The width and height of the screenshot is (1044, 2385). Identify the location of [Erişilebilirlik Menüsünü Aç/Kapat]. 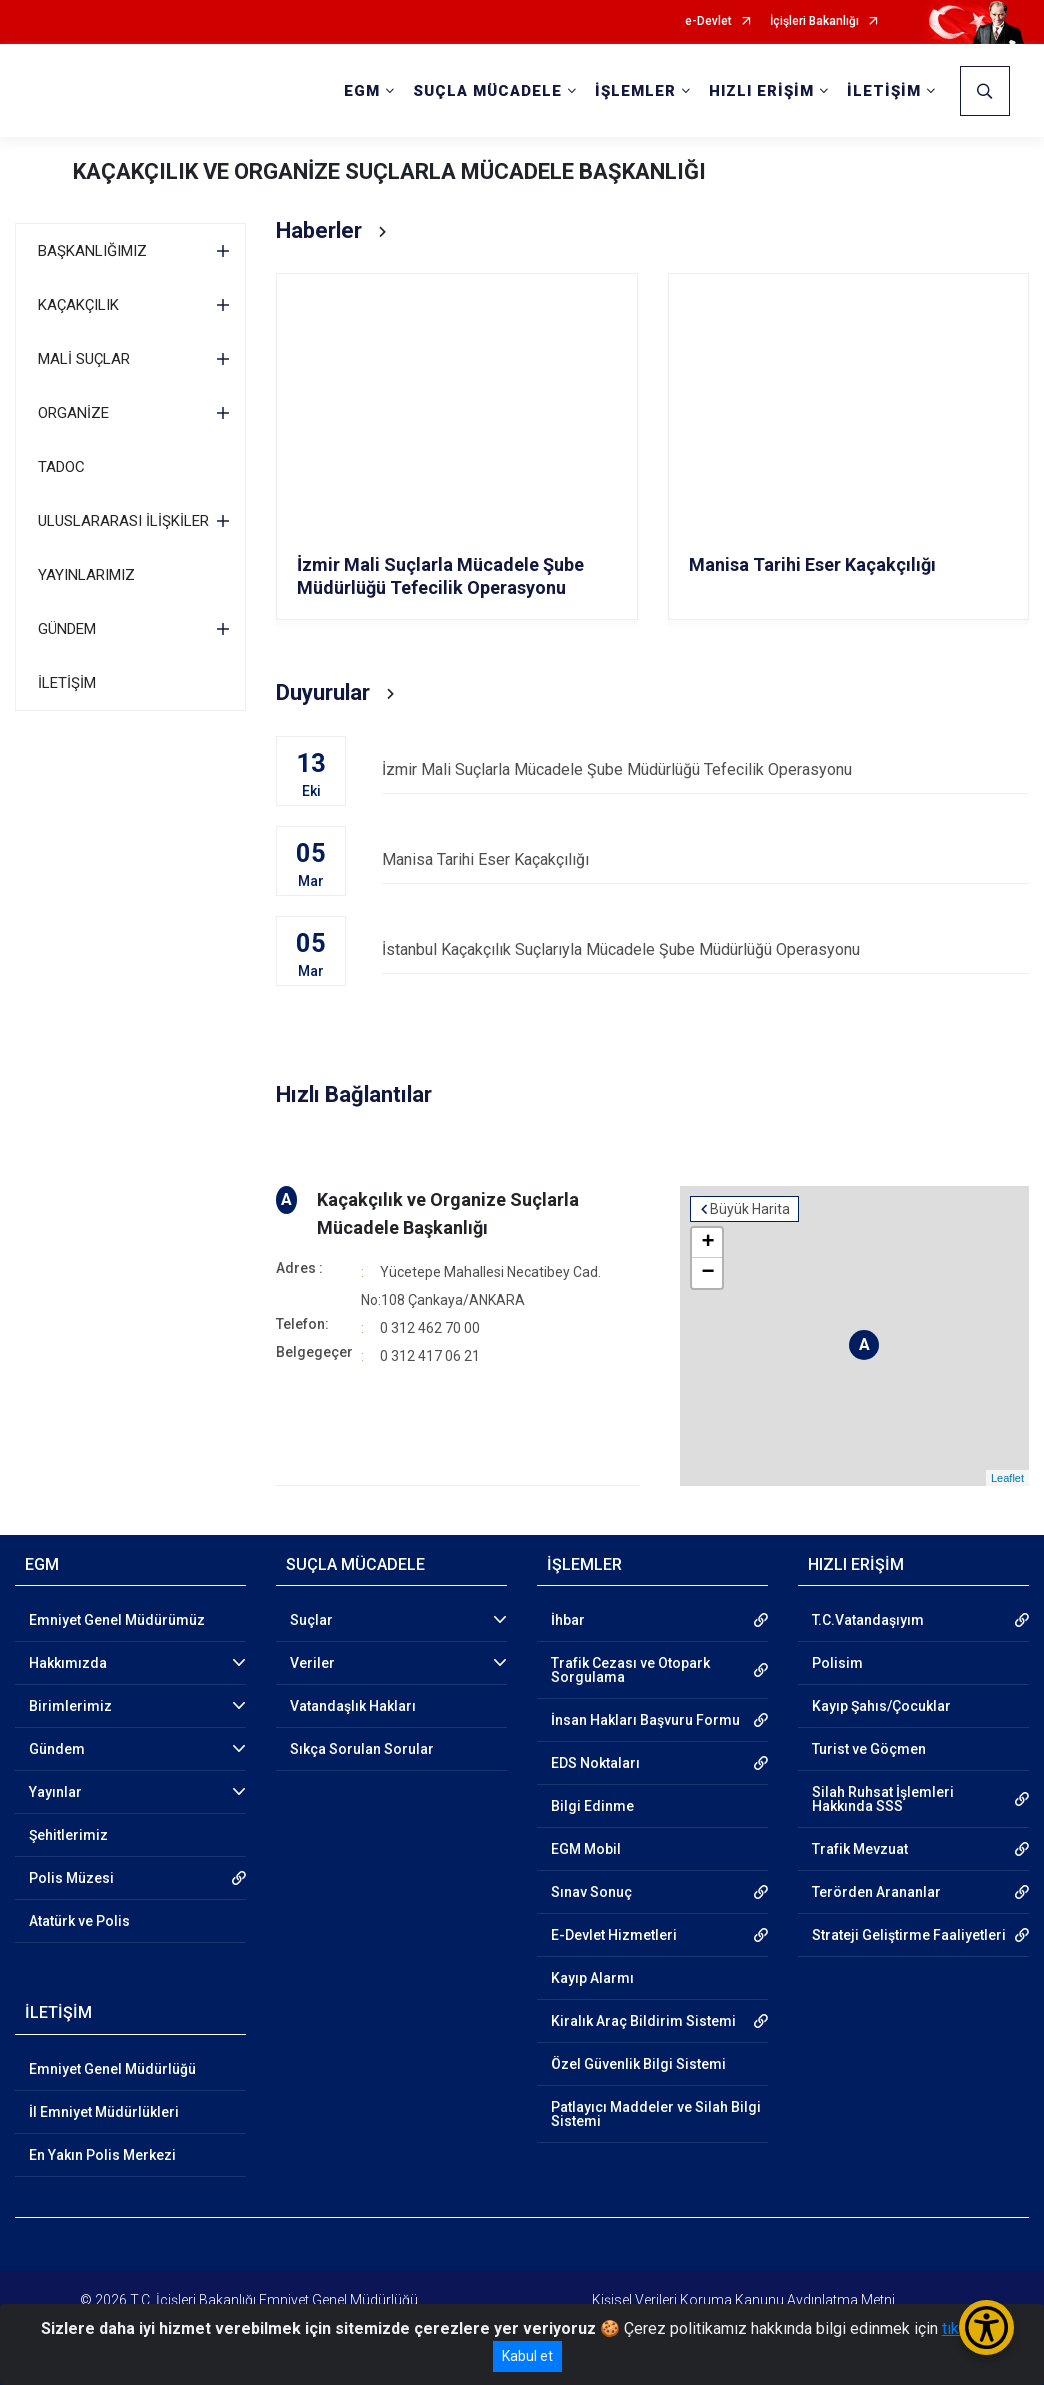
(986, 2327).